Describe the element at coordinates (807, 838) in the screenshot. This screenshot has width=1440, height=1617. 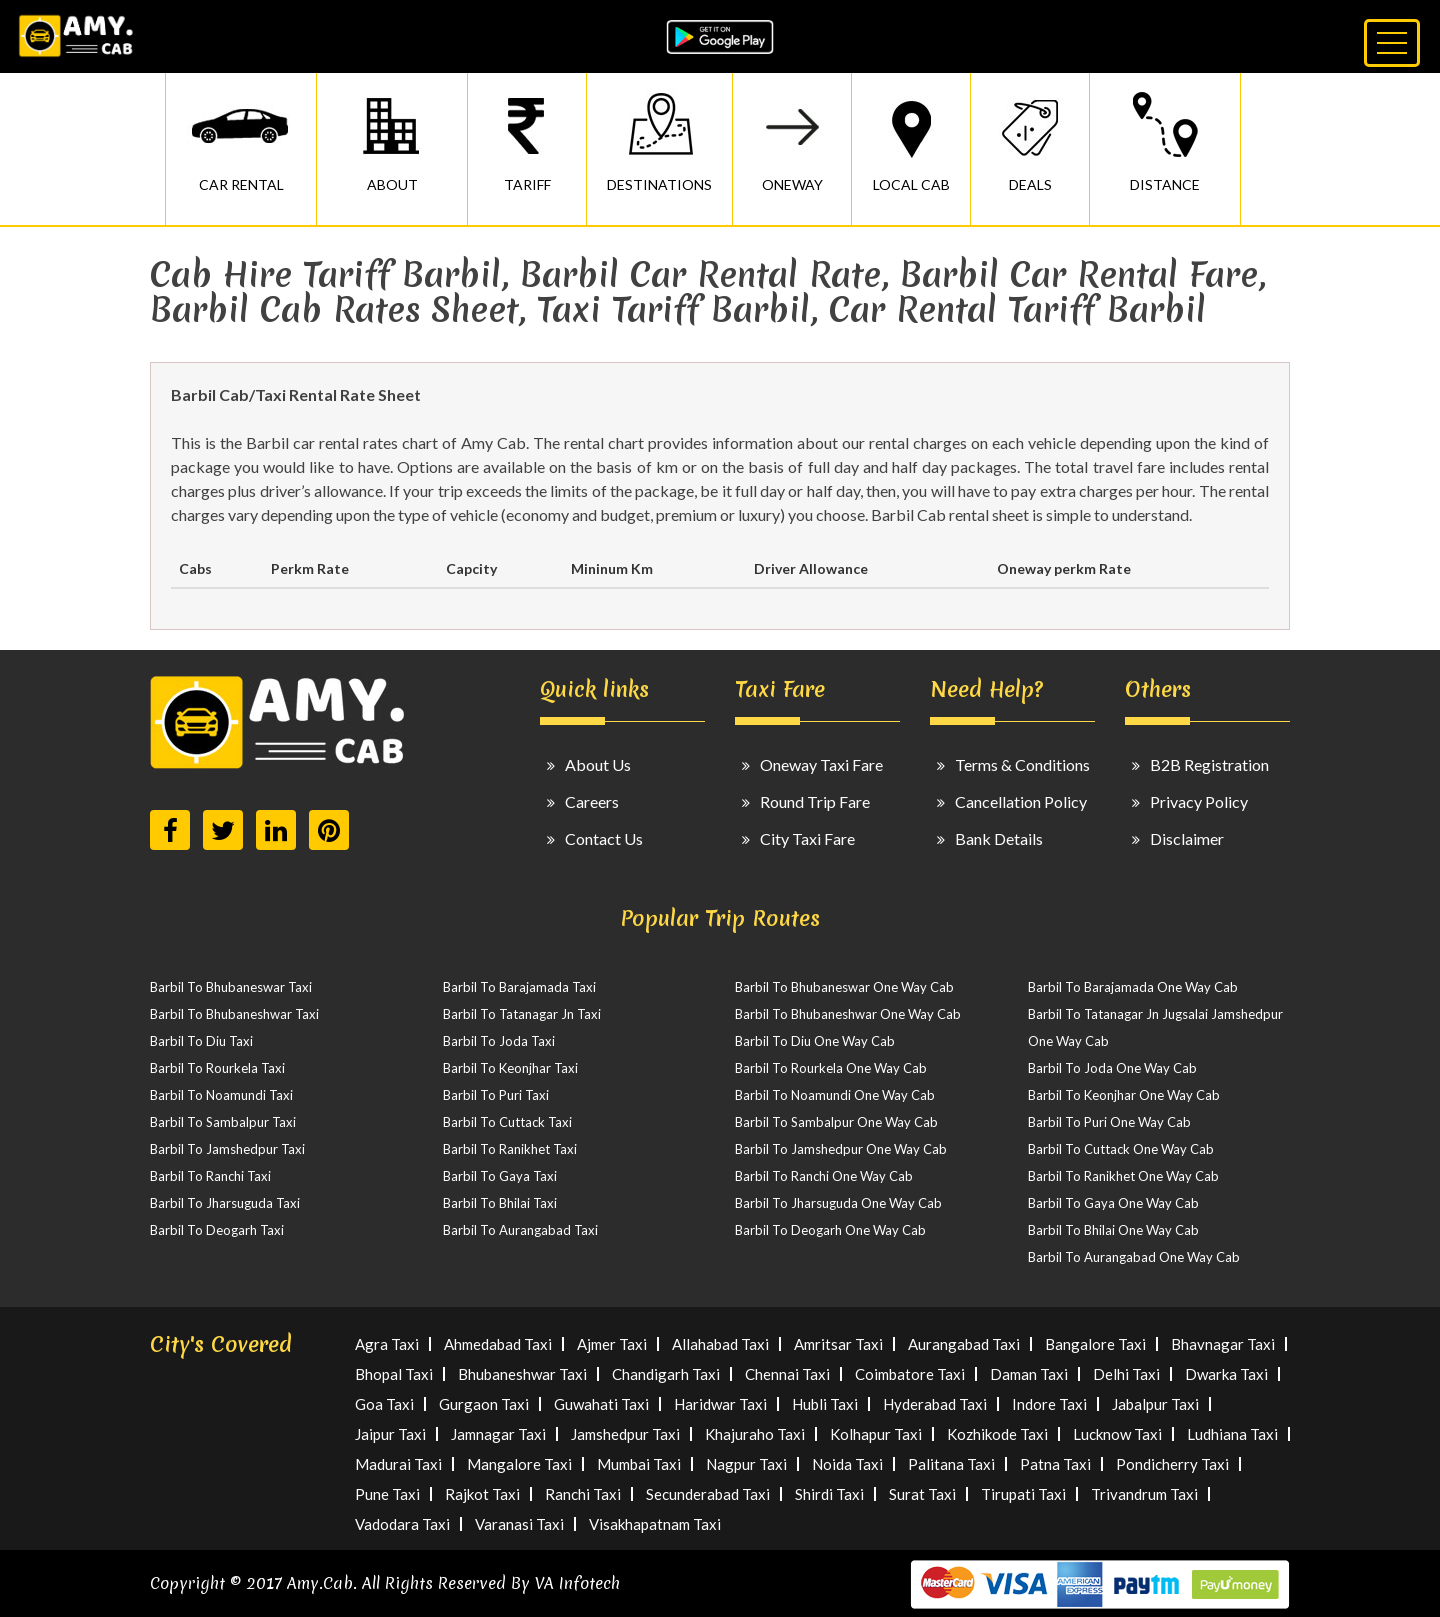
I see `City Taxi Fare` at that location.